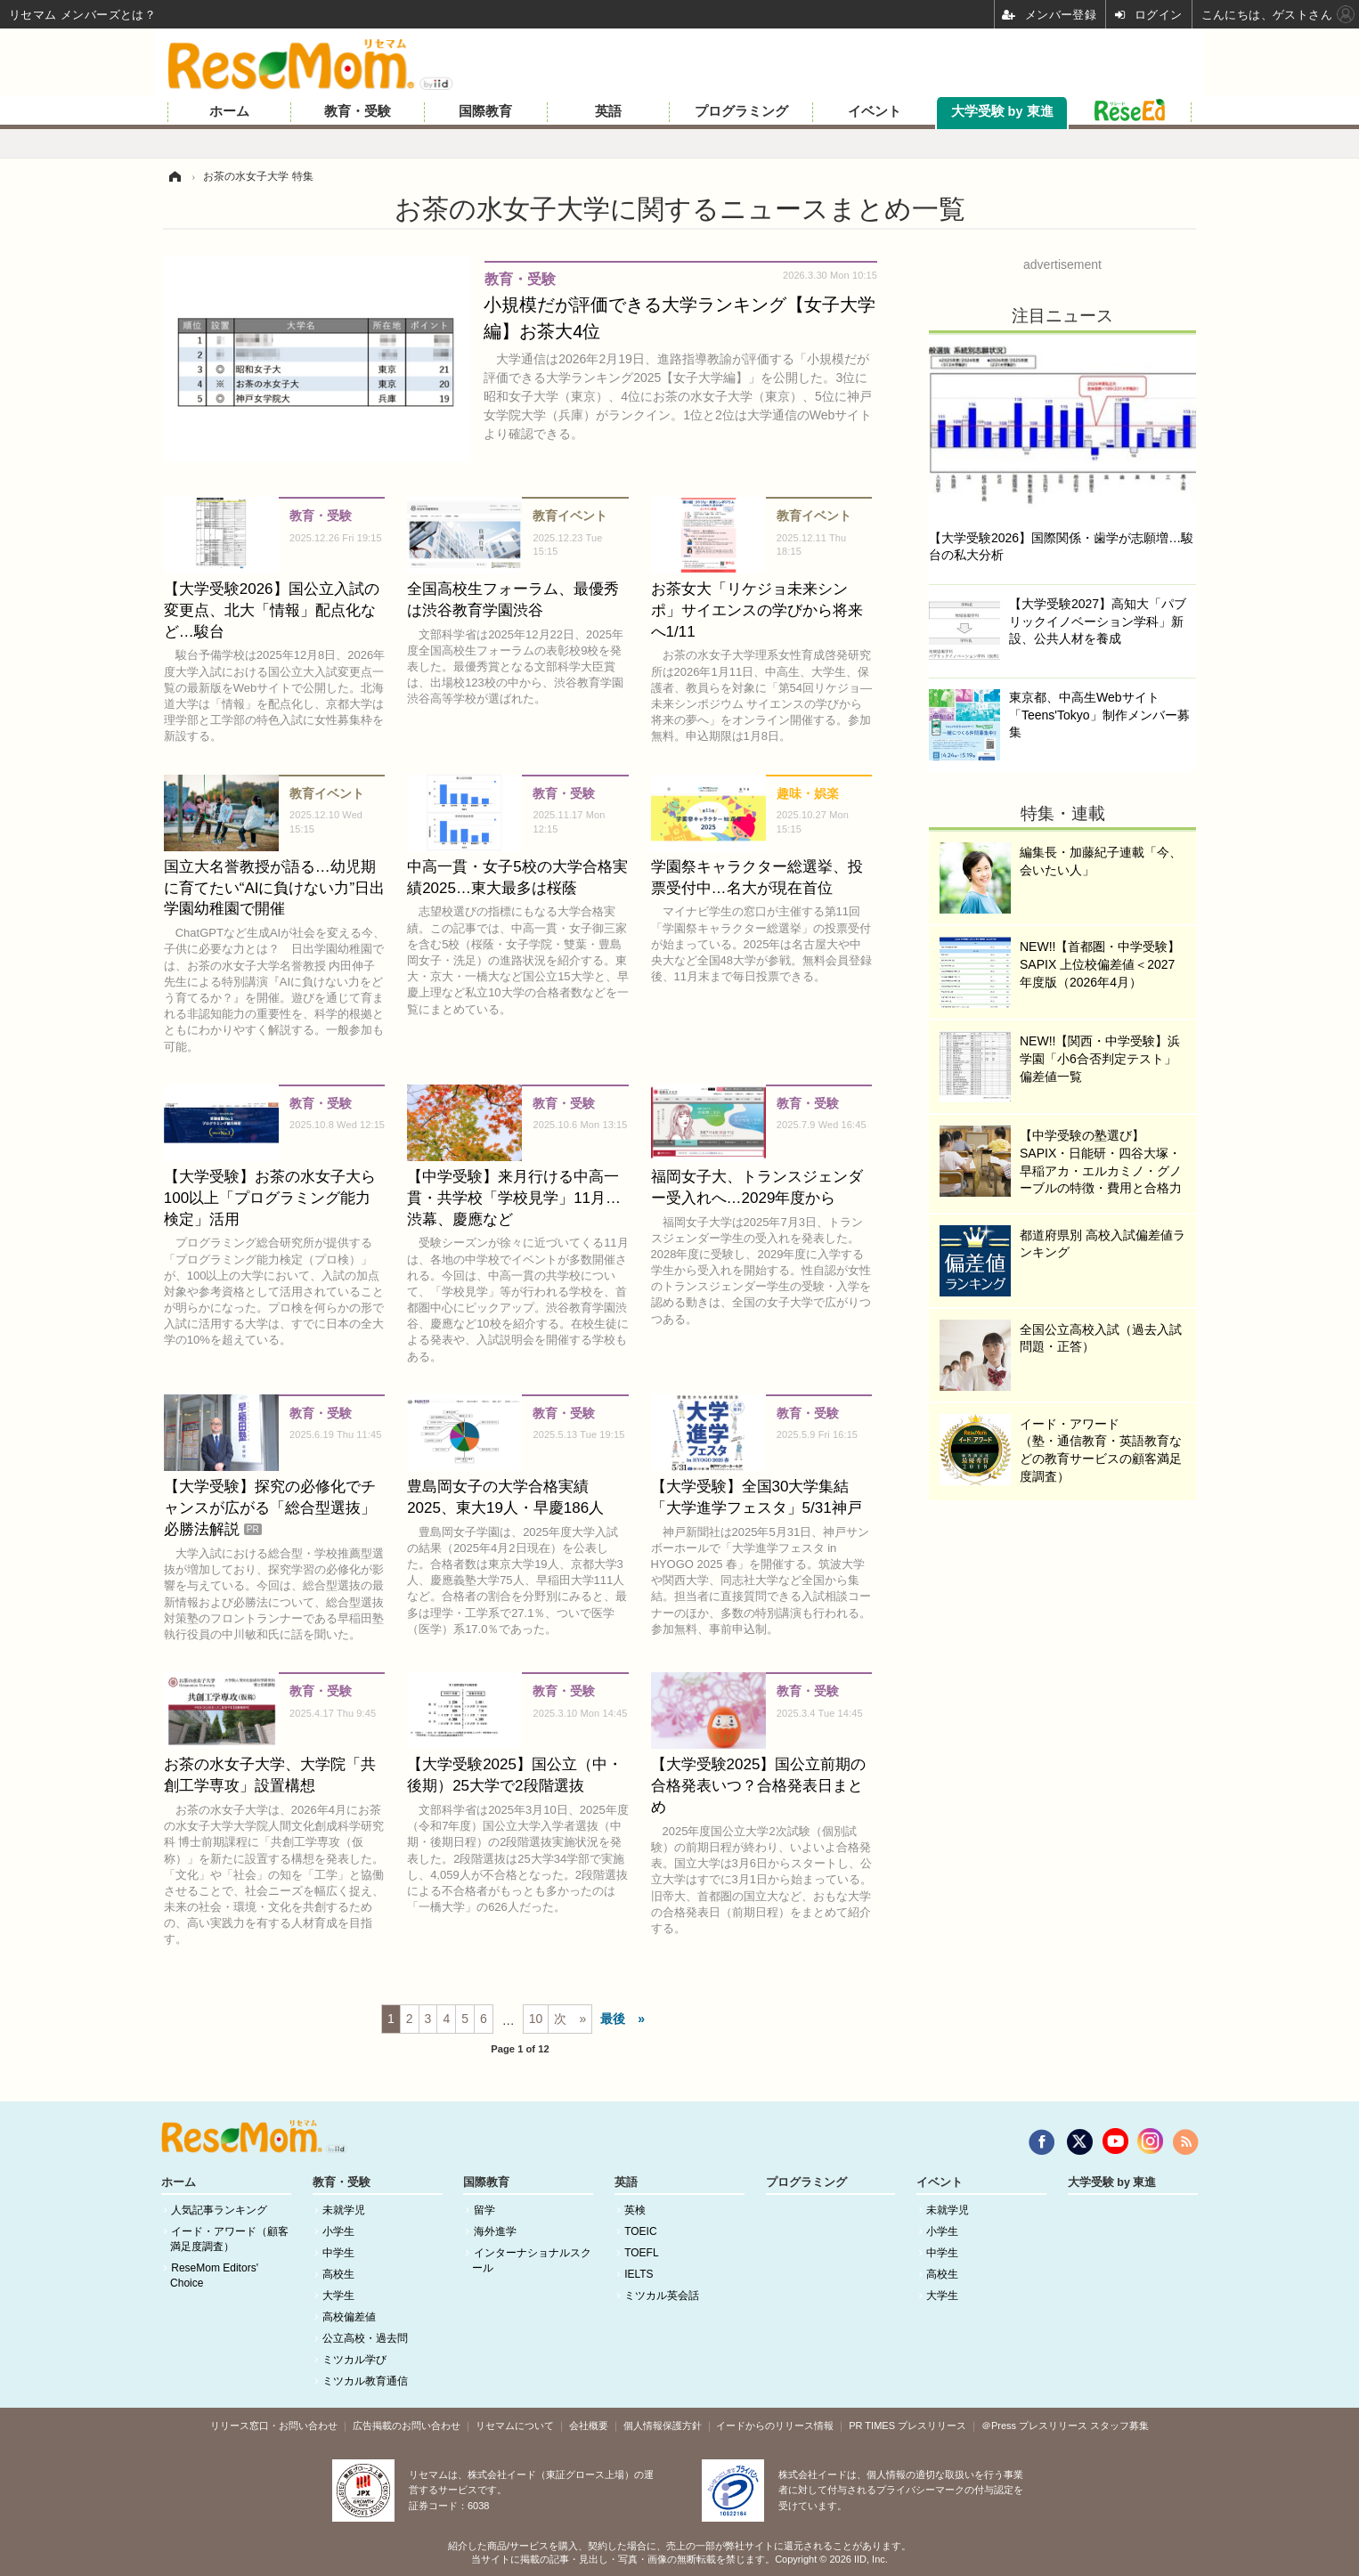 Image resolution: width=1359 pixels, height=2576 pixels. I want to click on 中学生, so click(338, 2253).